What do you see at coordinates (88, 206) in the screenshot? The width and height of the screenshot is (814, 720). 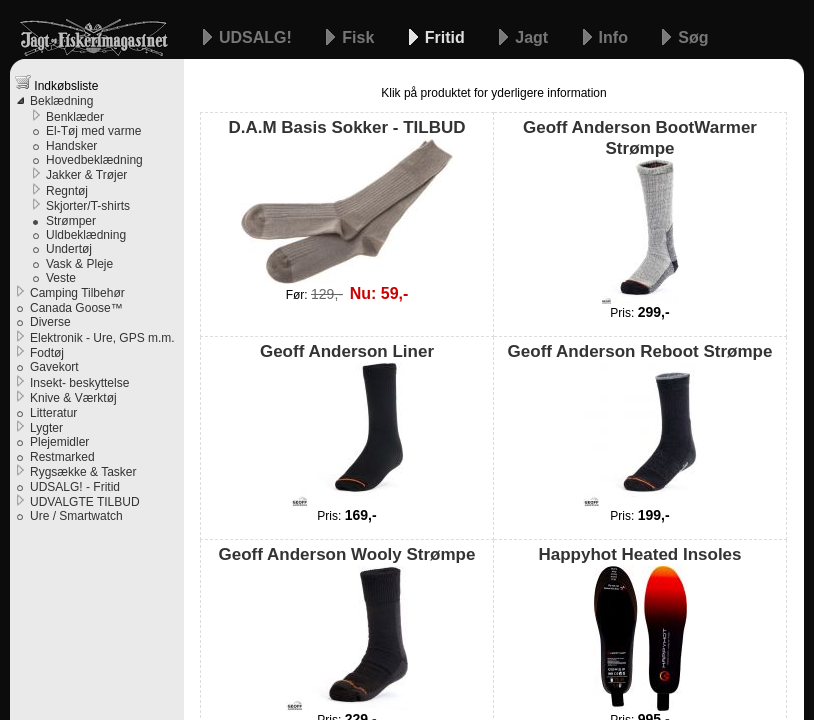 I see `Skjorter/T-shirts` at bounding box center [88, 206].